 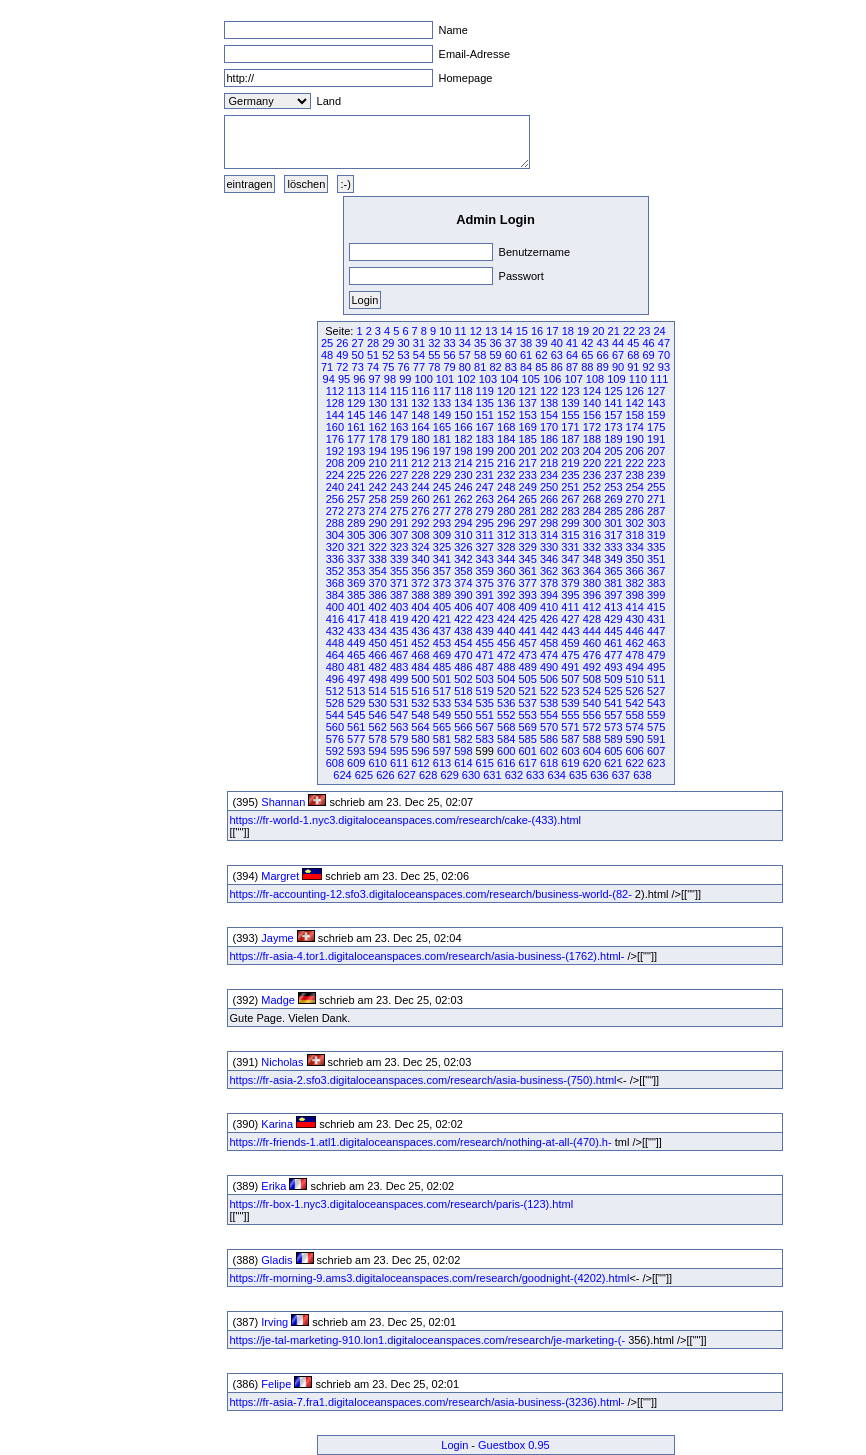 I want to click on https://fr-accounting-12.sfo3.digitaloceanspaces.com/research/business-world-(82-, so click(x=431, y=894).